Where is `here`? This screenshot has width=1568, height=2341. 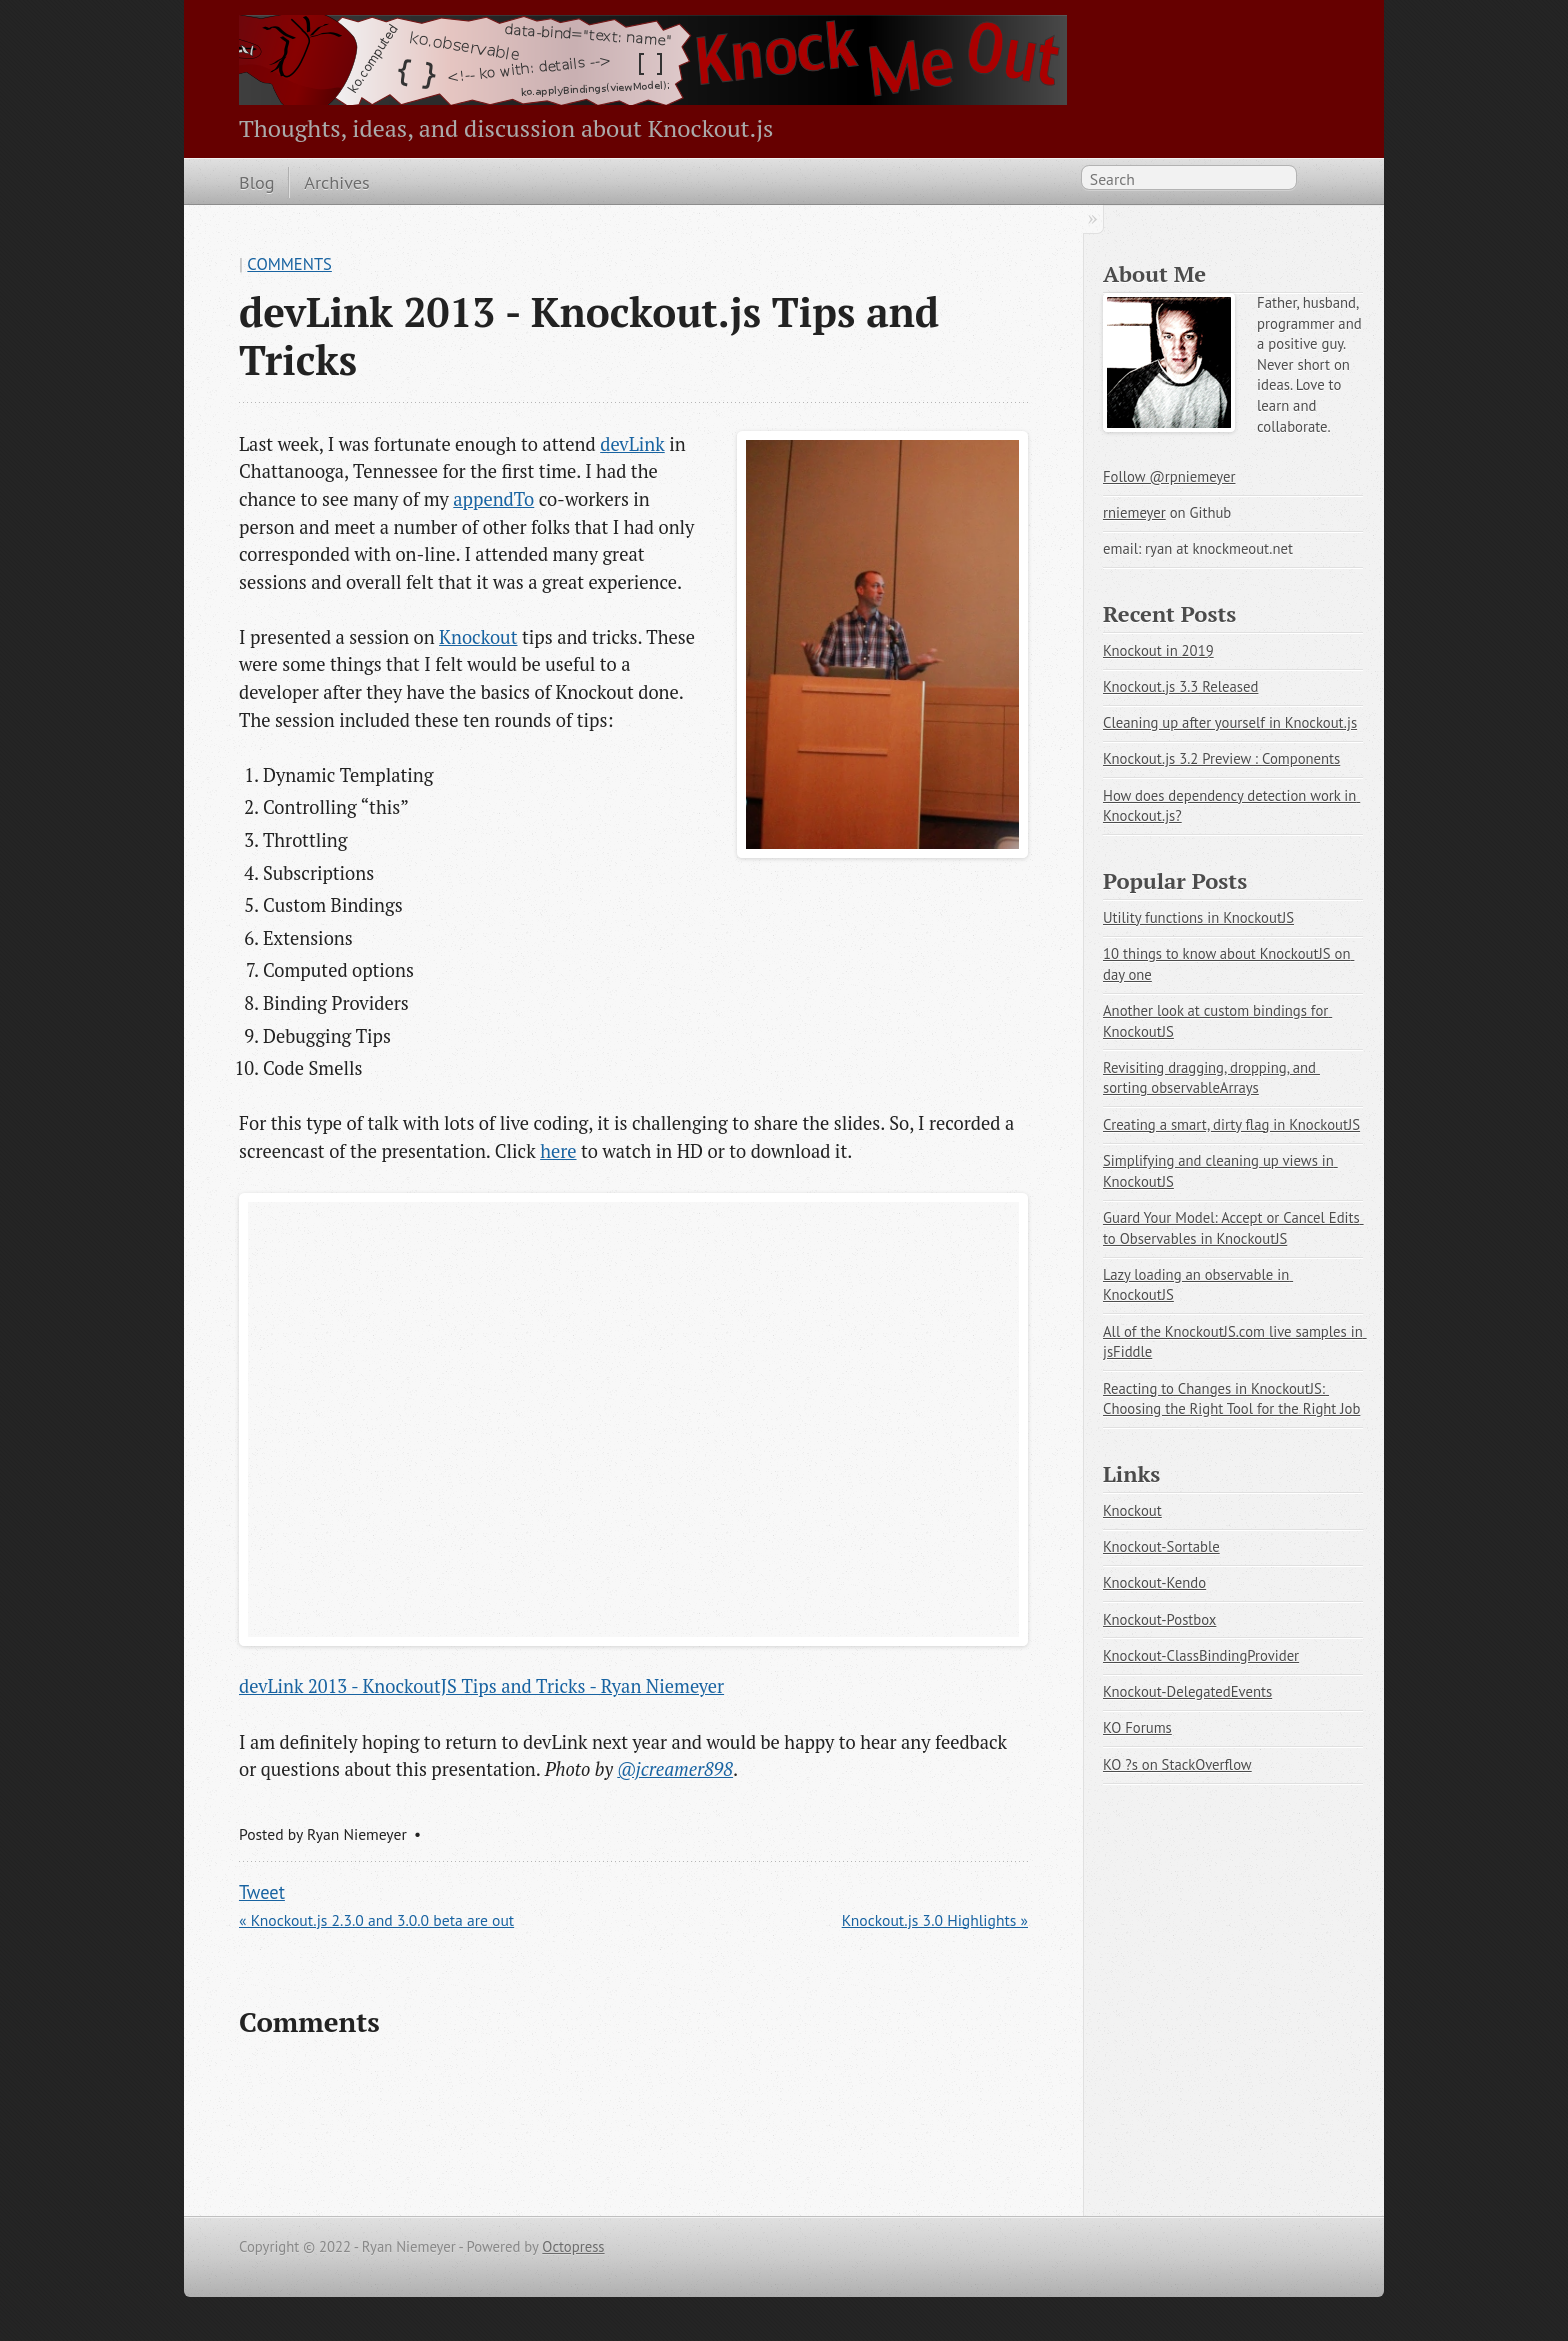
here is located at coordinates (558, 1151).